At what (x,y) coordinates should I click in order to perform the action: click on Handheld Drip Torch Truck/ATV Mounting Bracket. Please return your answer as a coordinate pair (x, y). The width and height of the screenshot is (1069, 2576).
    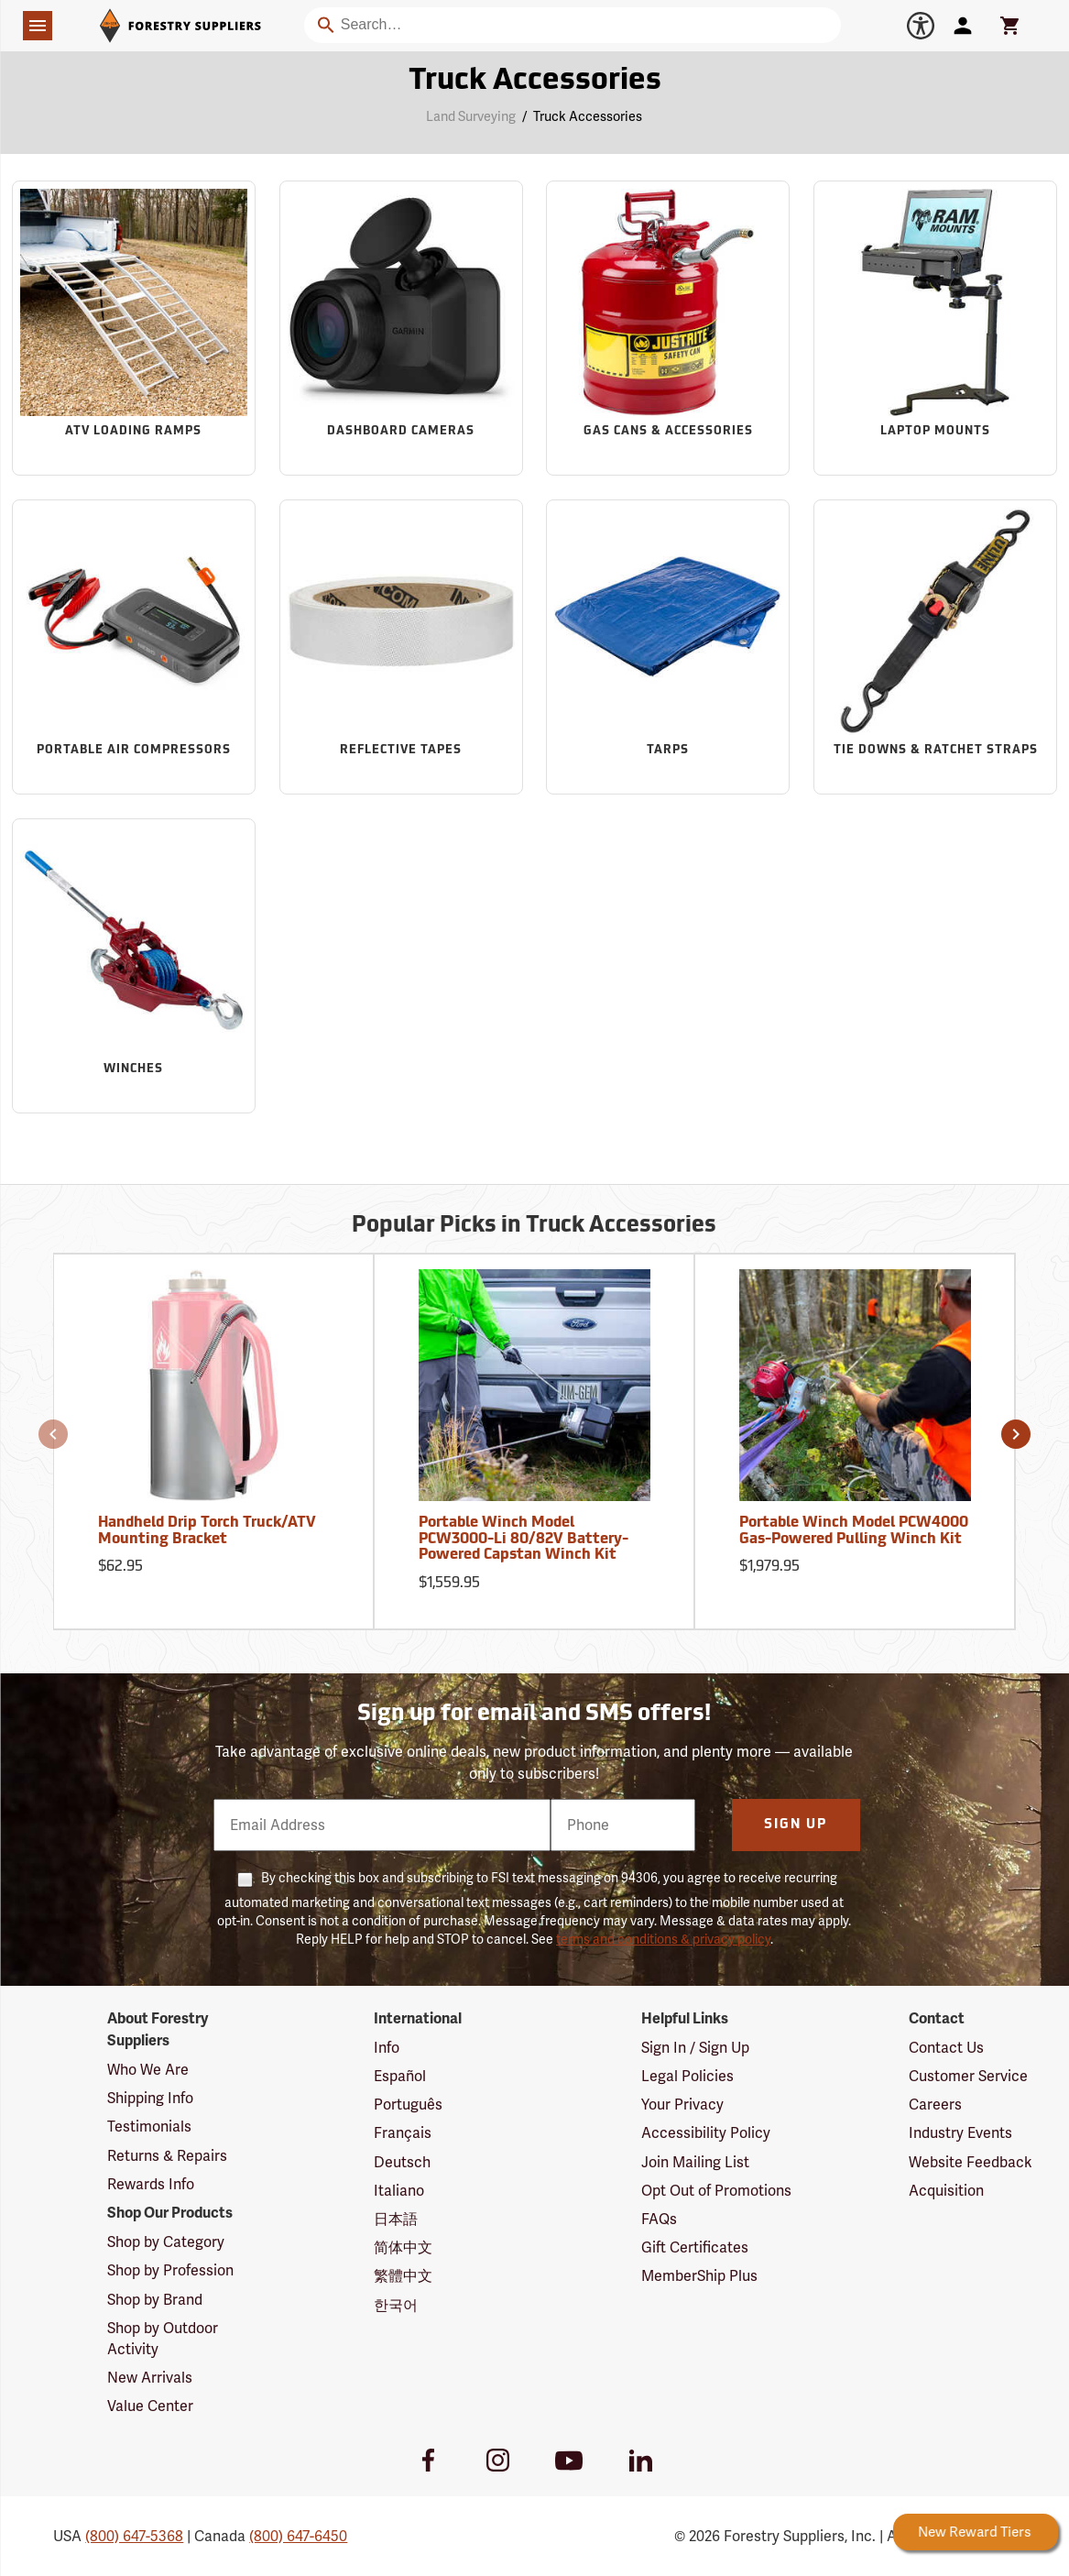
    Looking at the image, I should click on (207, 1531).